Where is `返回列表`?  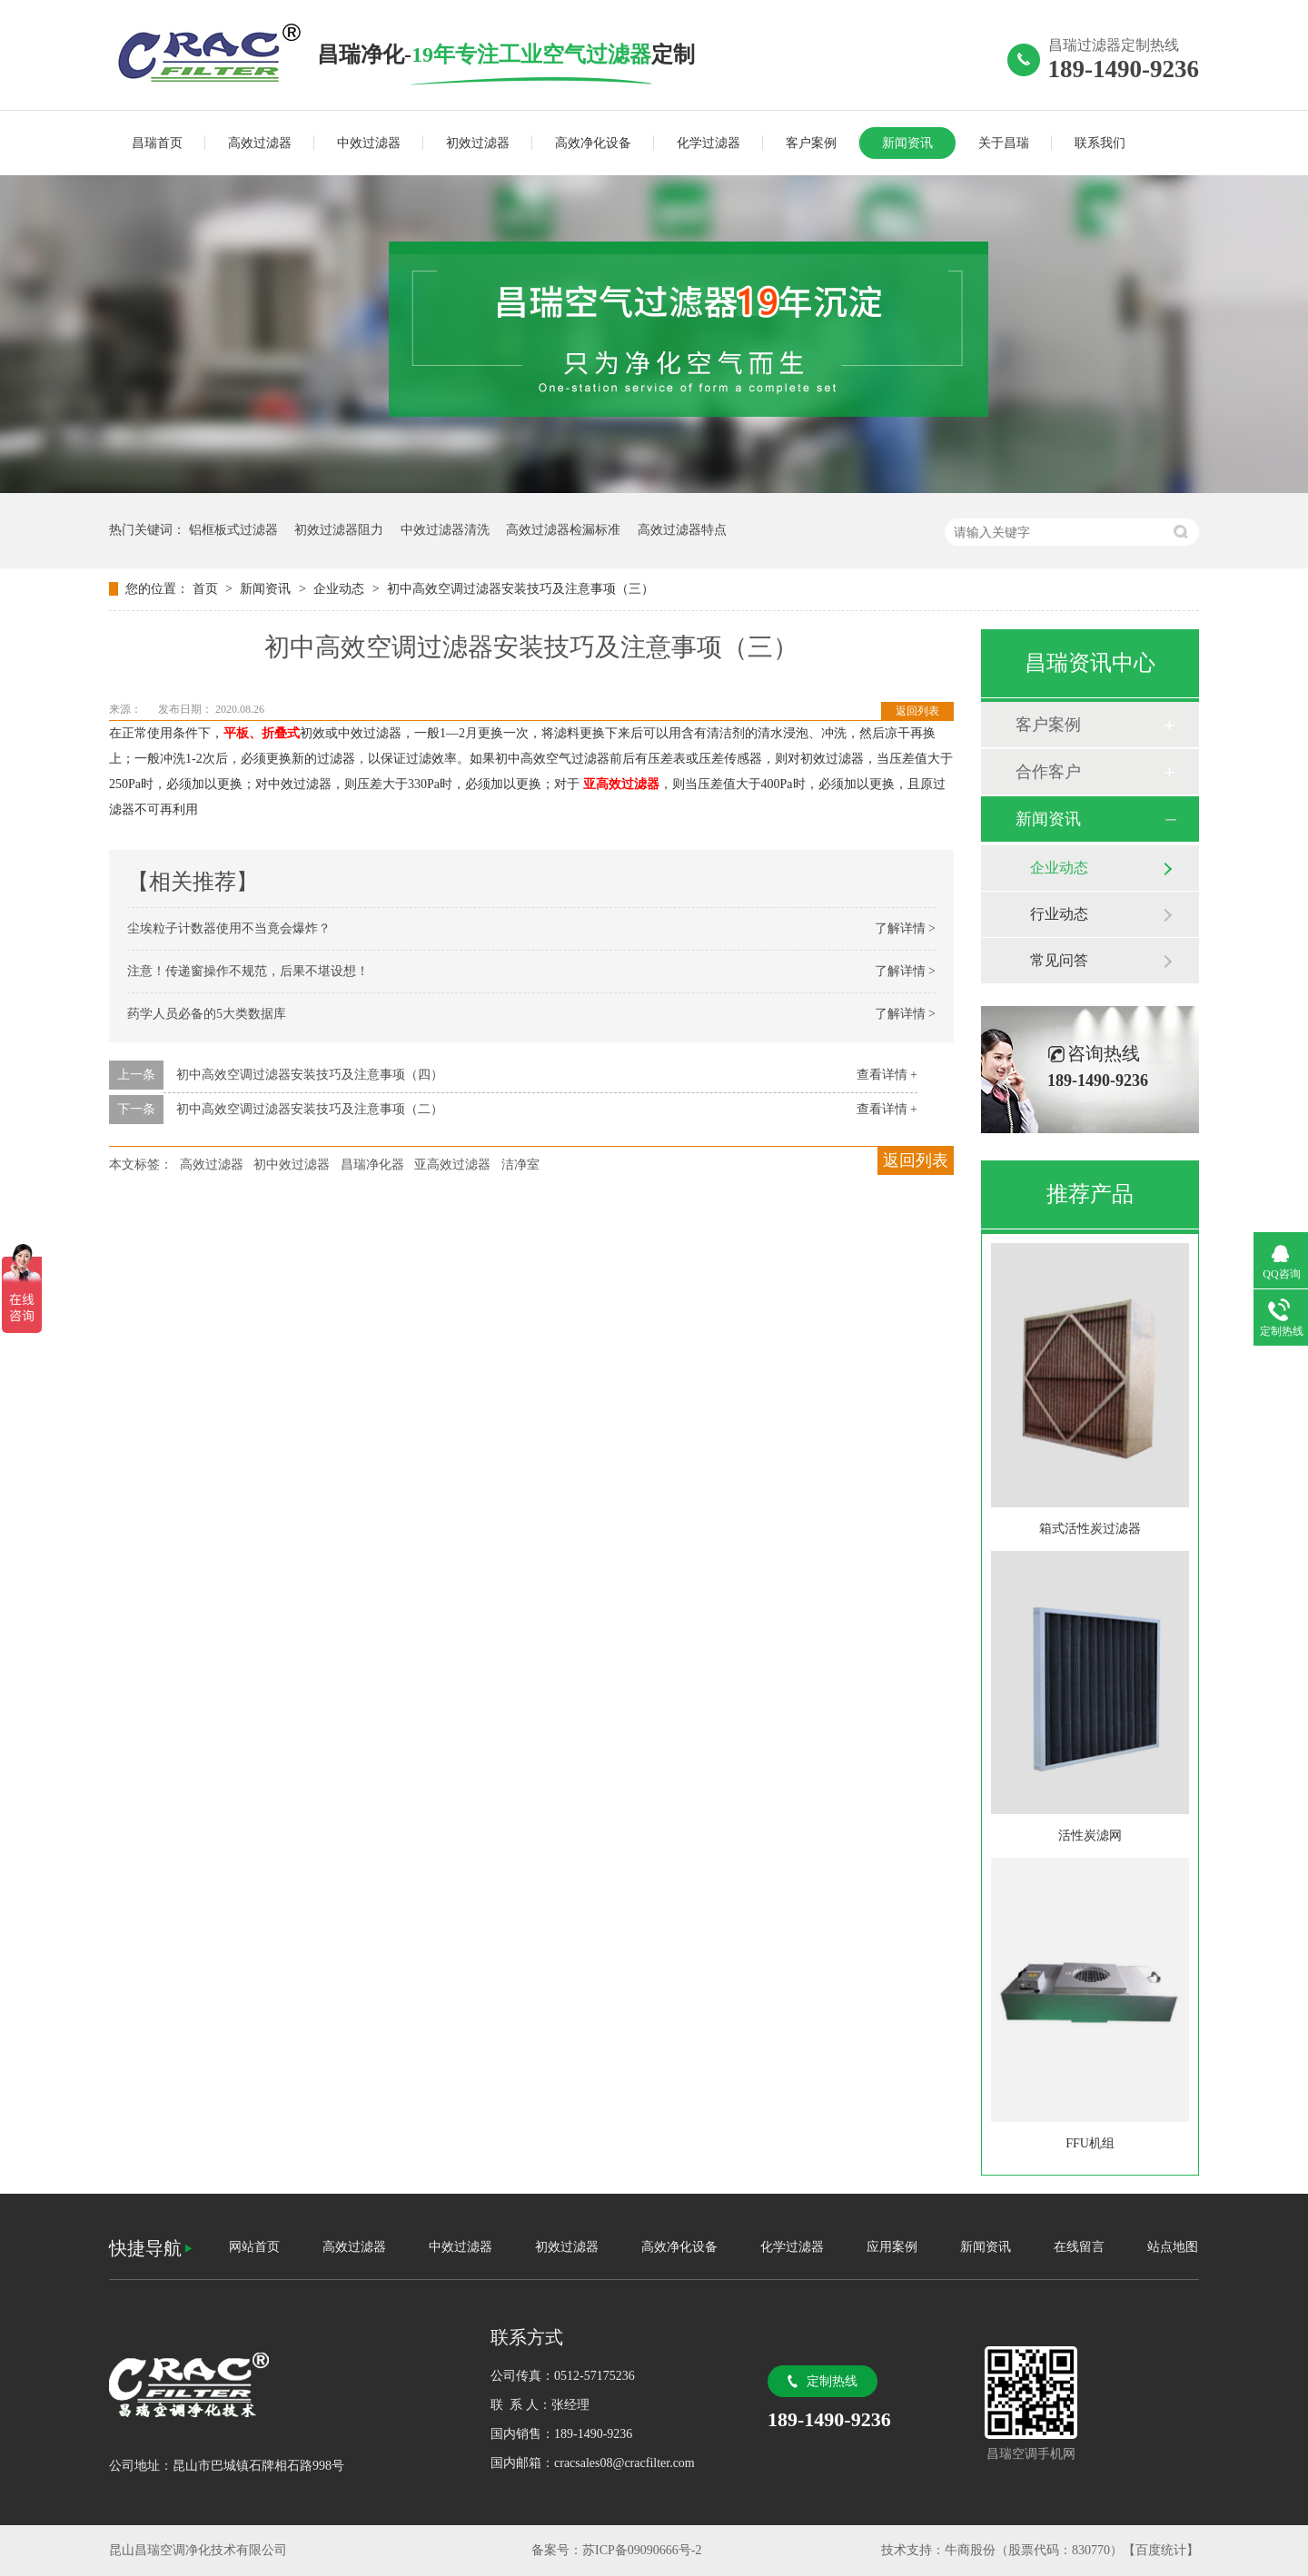
返回列表 is located at coordinates (917, 711).